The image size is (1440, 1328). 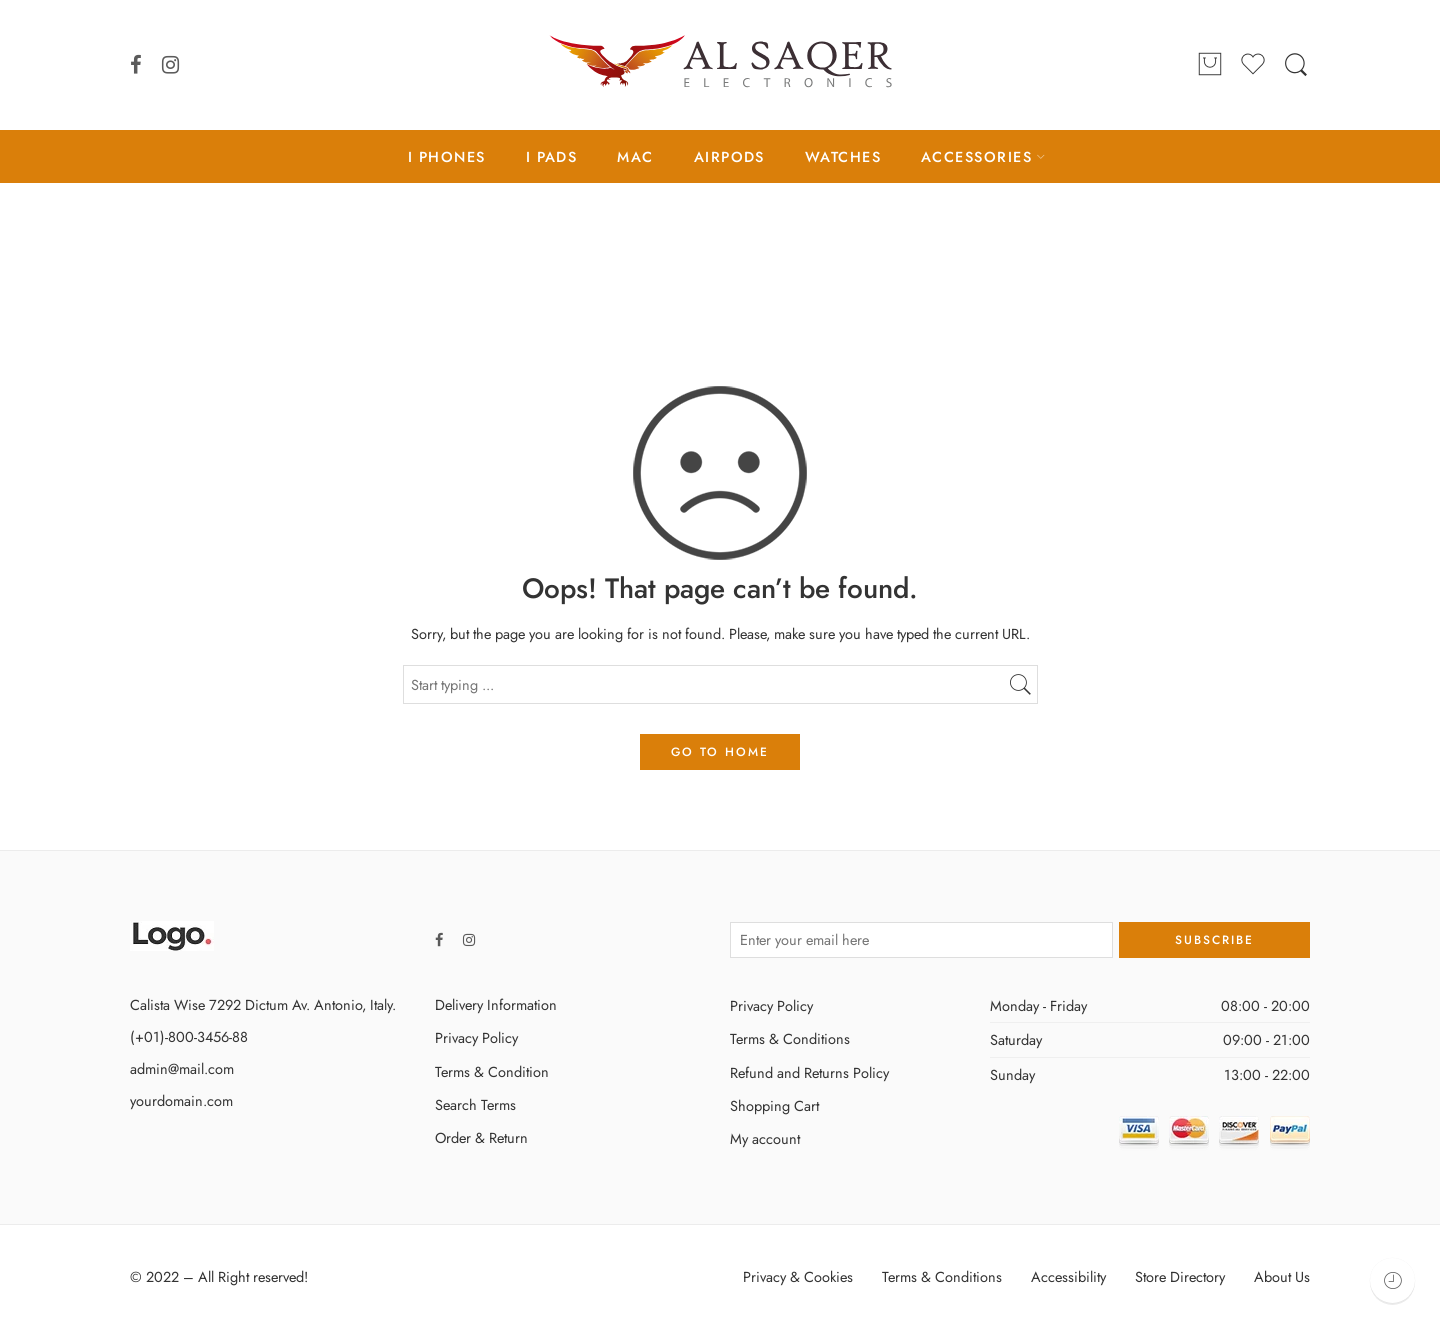 What do you see at coordinates (765, 1138) in the screenshot?
I see `My account` at bounding box center [765, 1138].